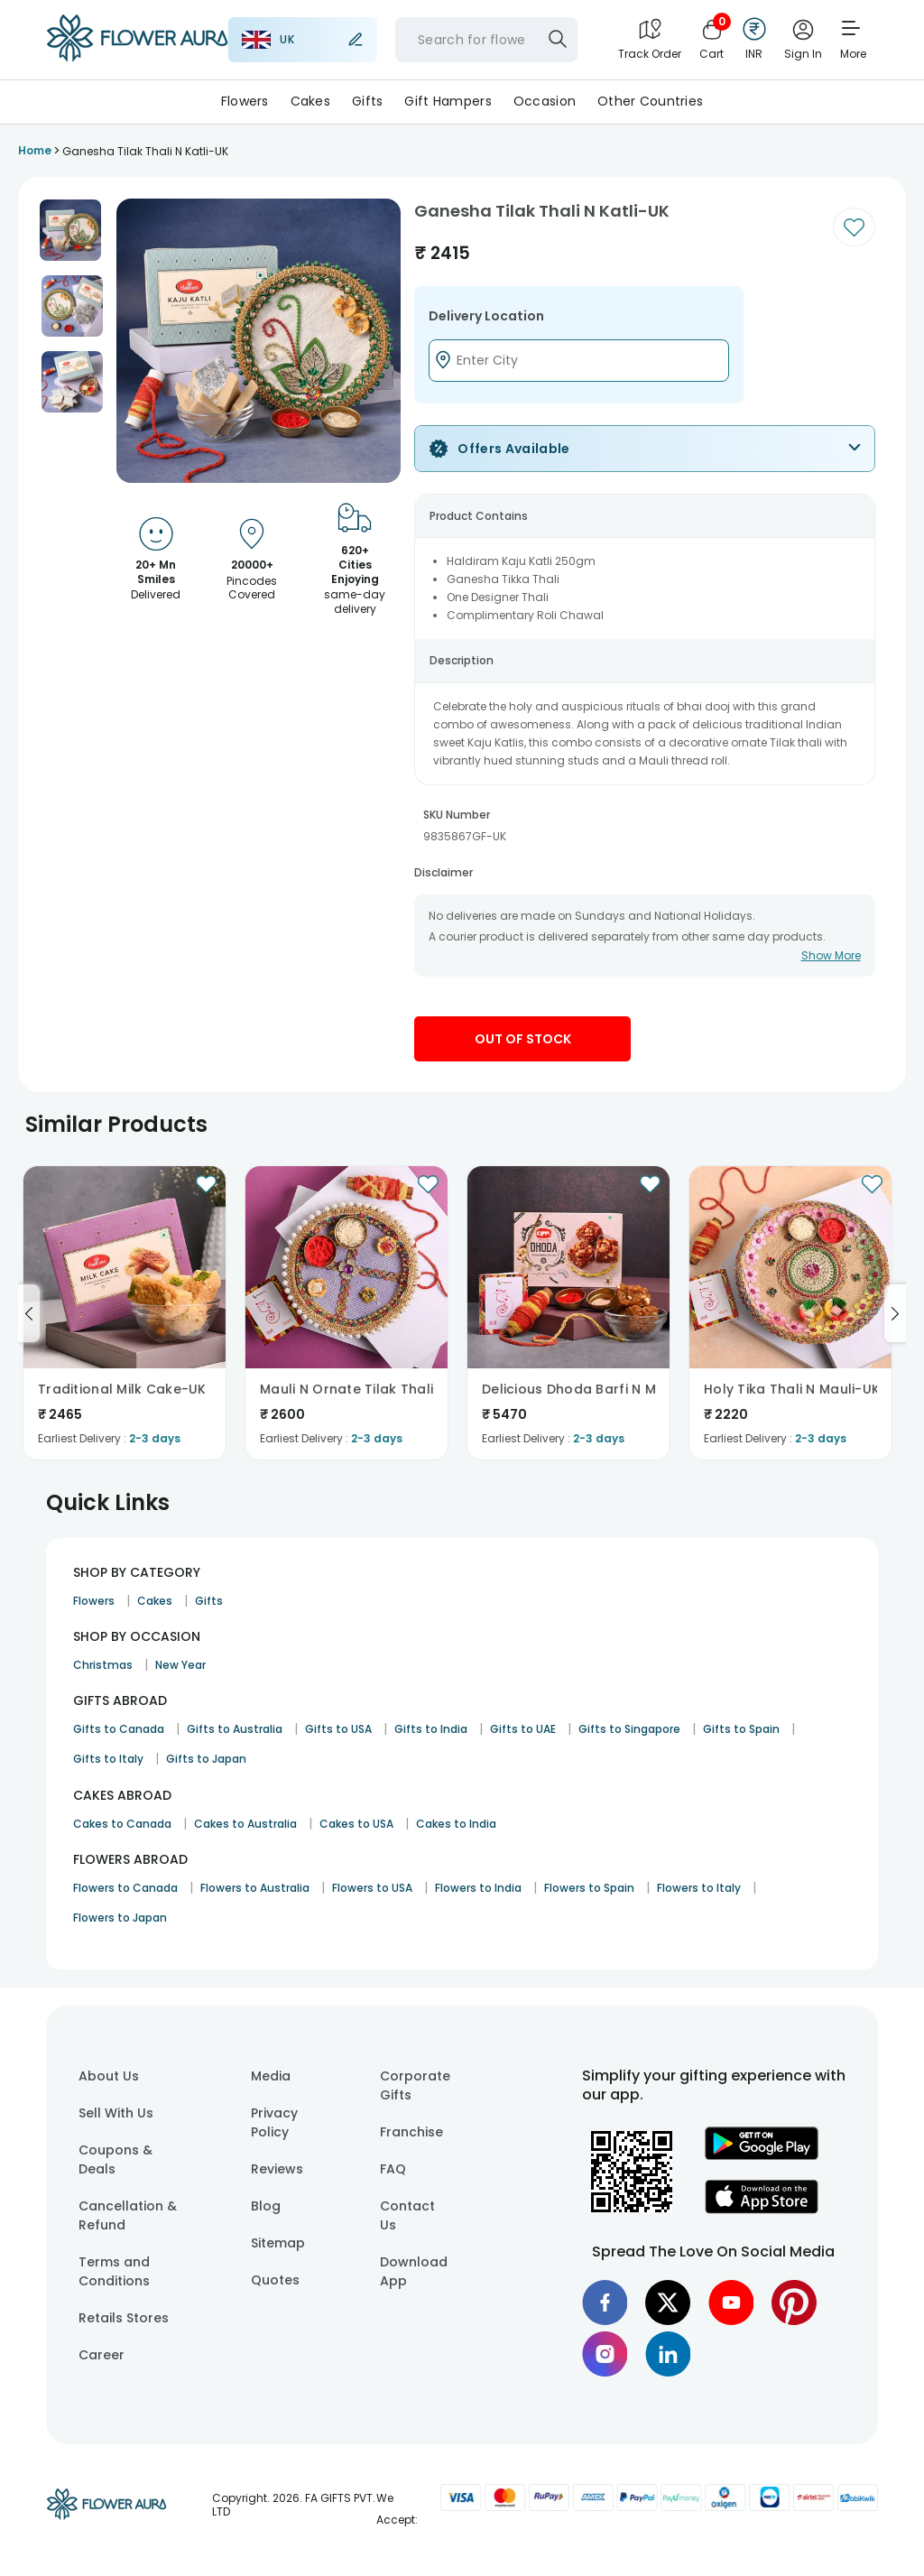 This screenshot has height=2576, width=924. Describe the element at coordinates (206, 1758) in the screenshot. I see `Gifts to Japan` at that location.